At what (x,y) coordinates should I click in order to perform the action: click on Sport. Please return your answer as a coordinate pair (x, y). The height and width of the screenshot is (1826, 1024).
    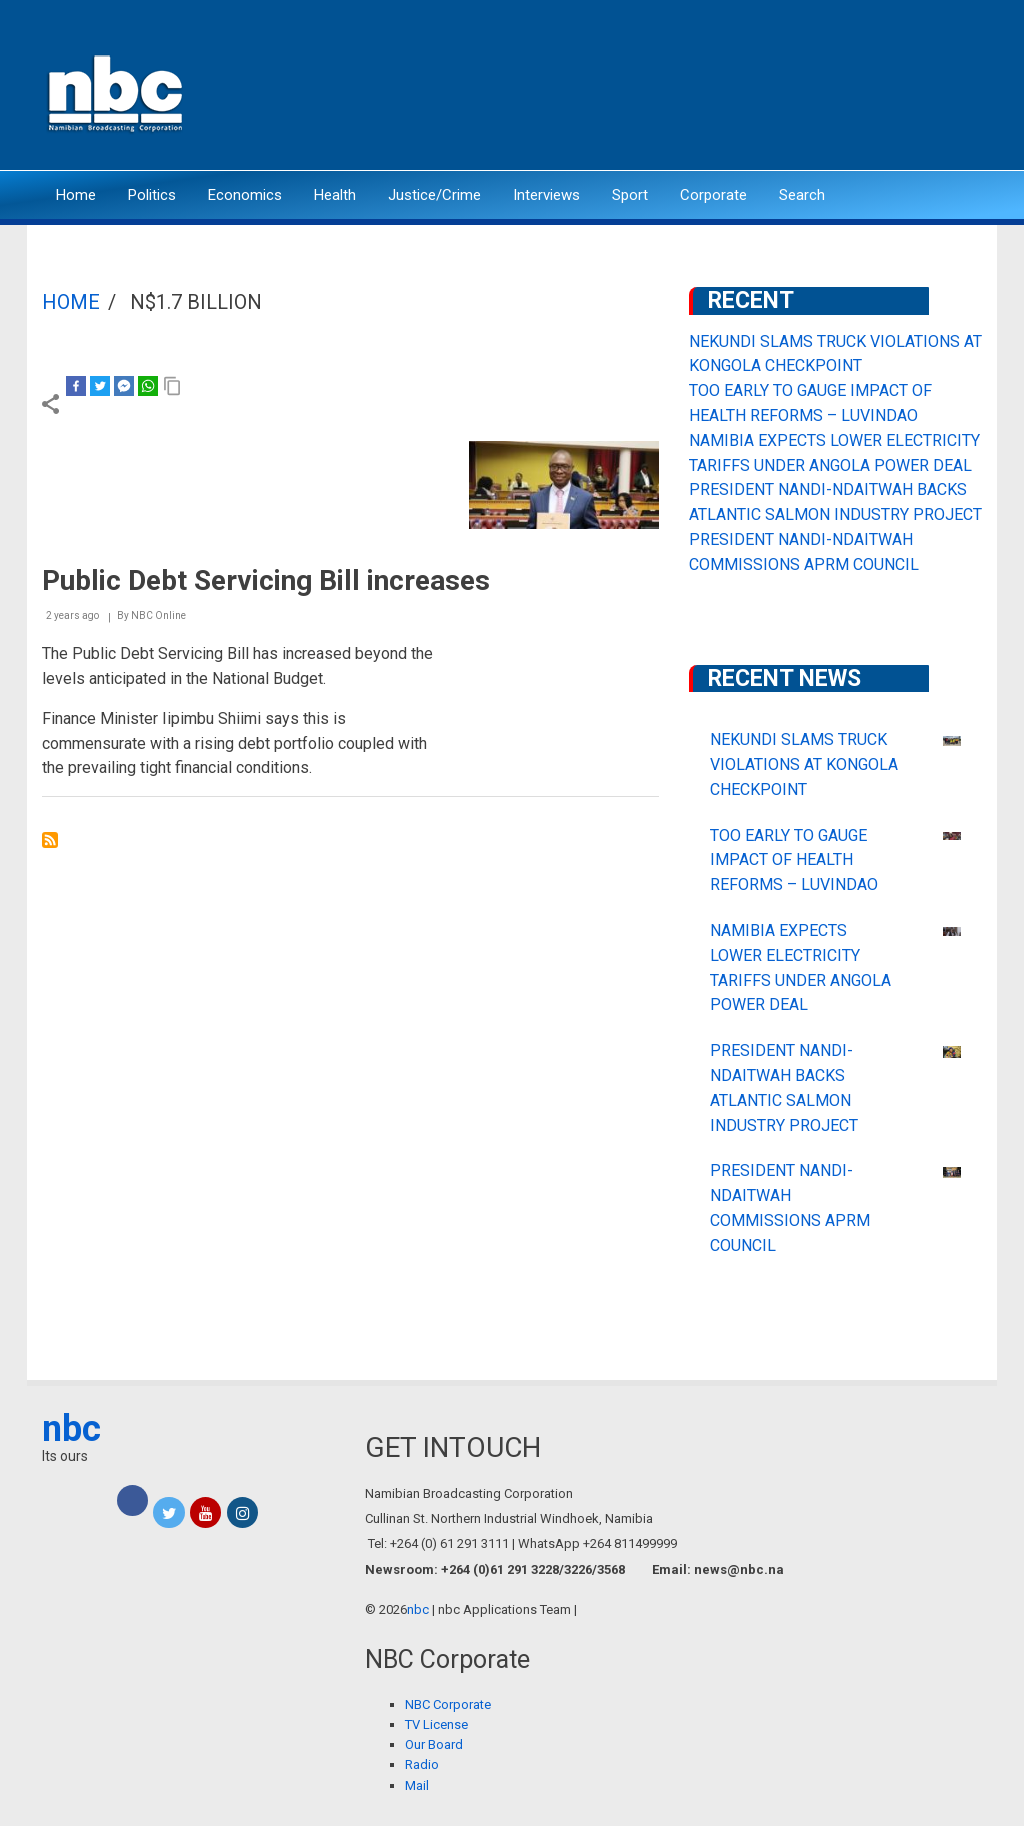
    Looking at the image, I should click on (630, 195).